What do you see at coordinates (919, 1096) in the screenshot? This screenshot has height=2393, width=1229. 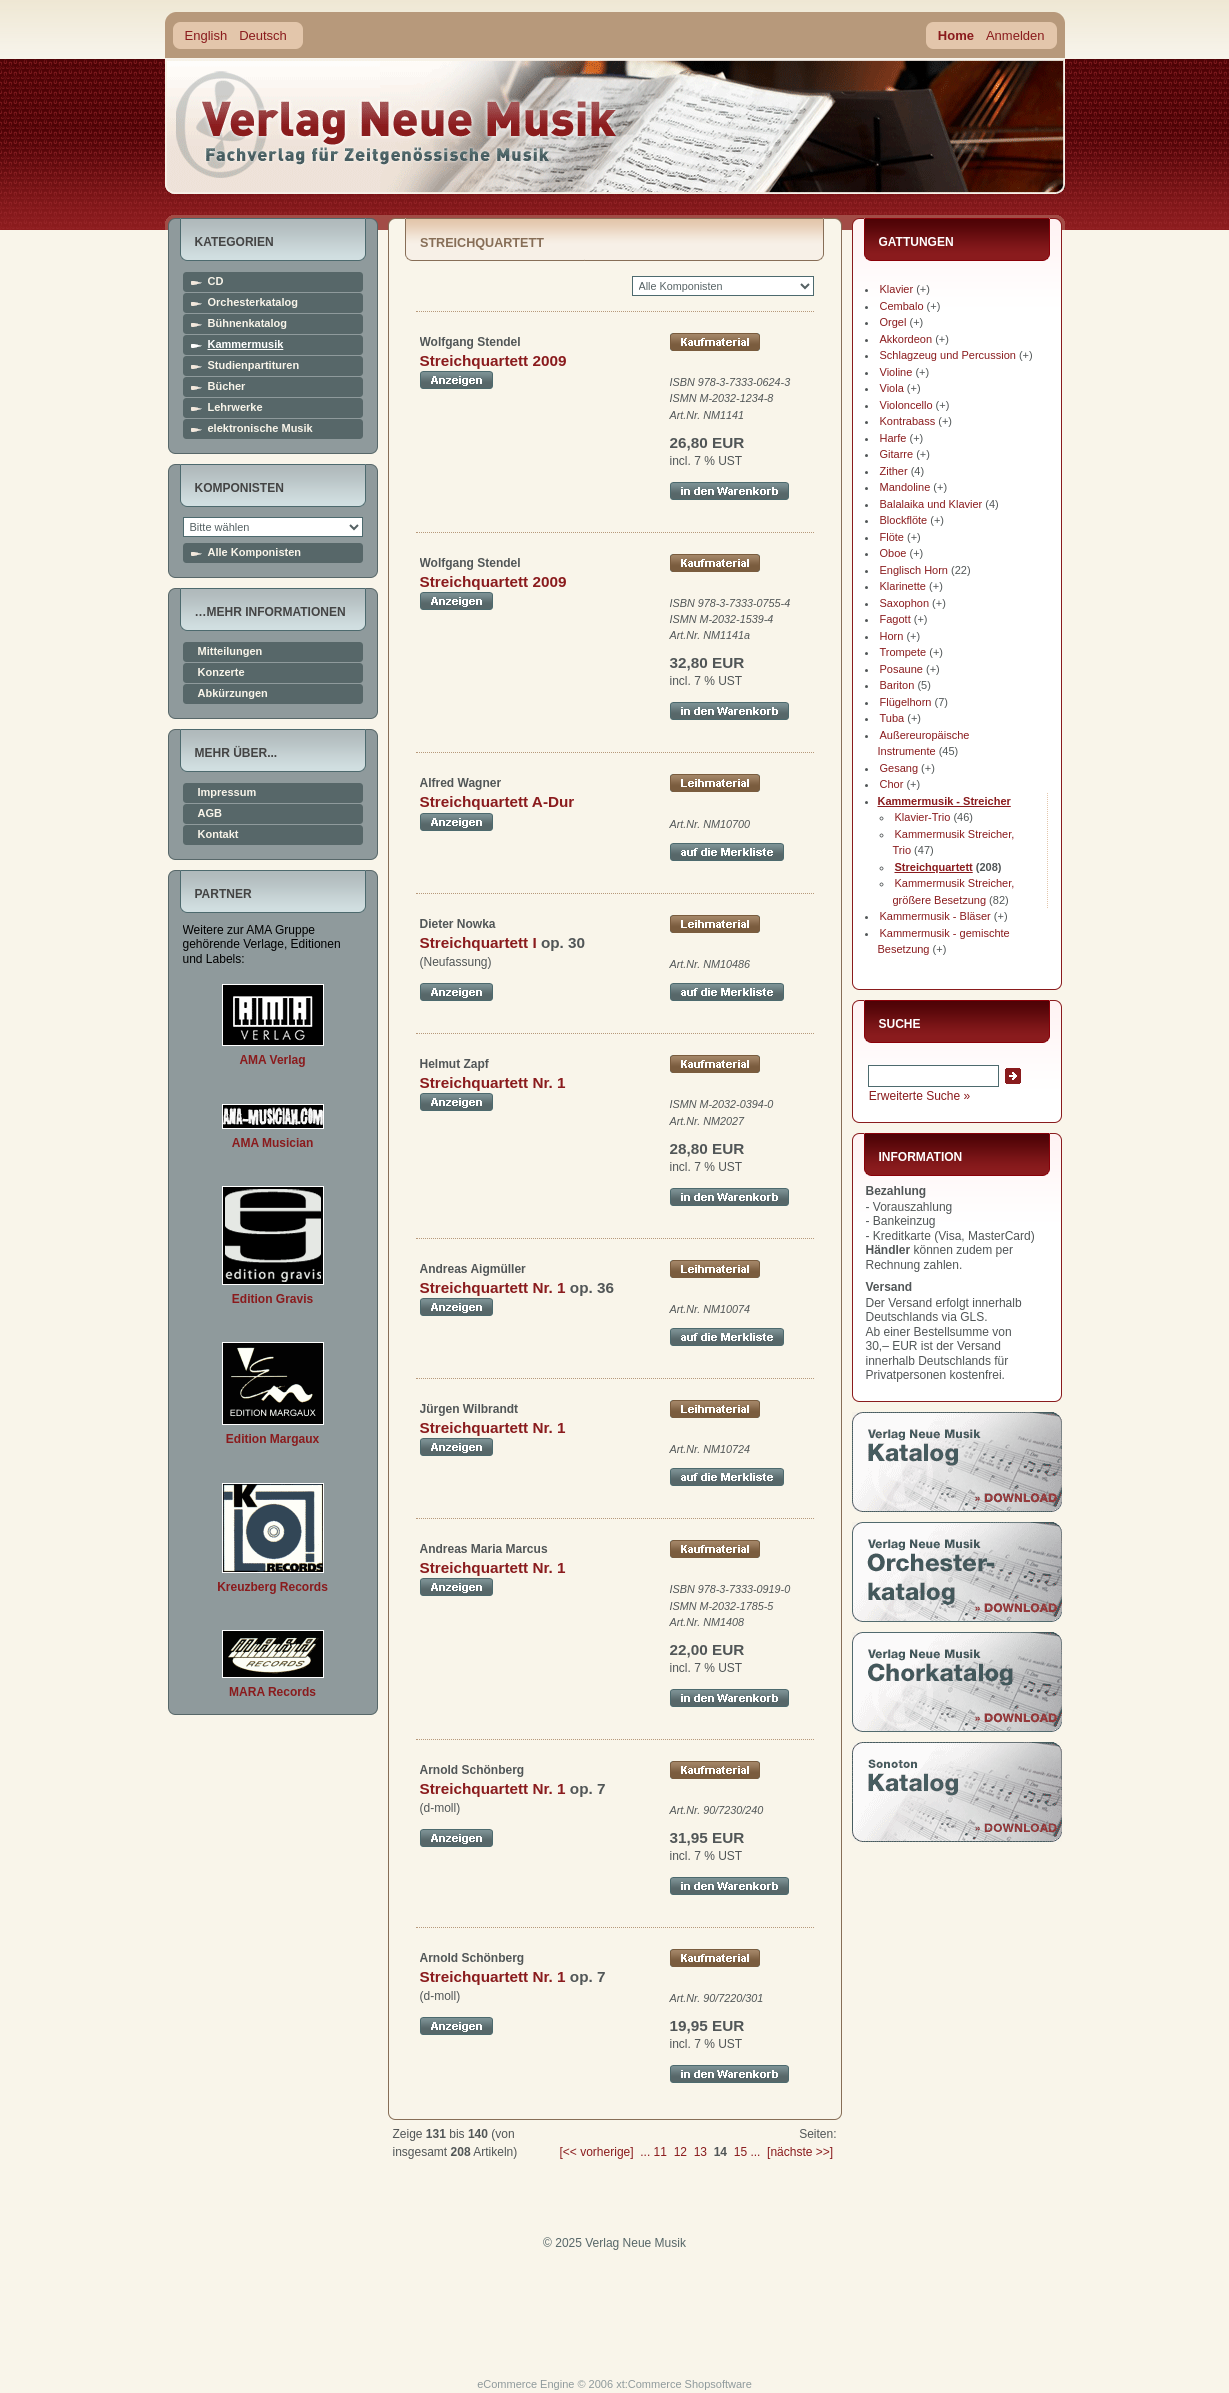 I see `Erweiterte Suche »` at bounding box center [919, 1096].